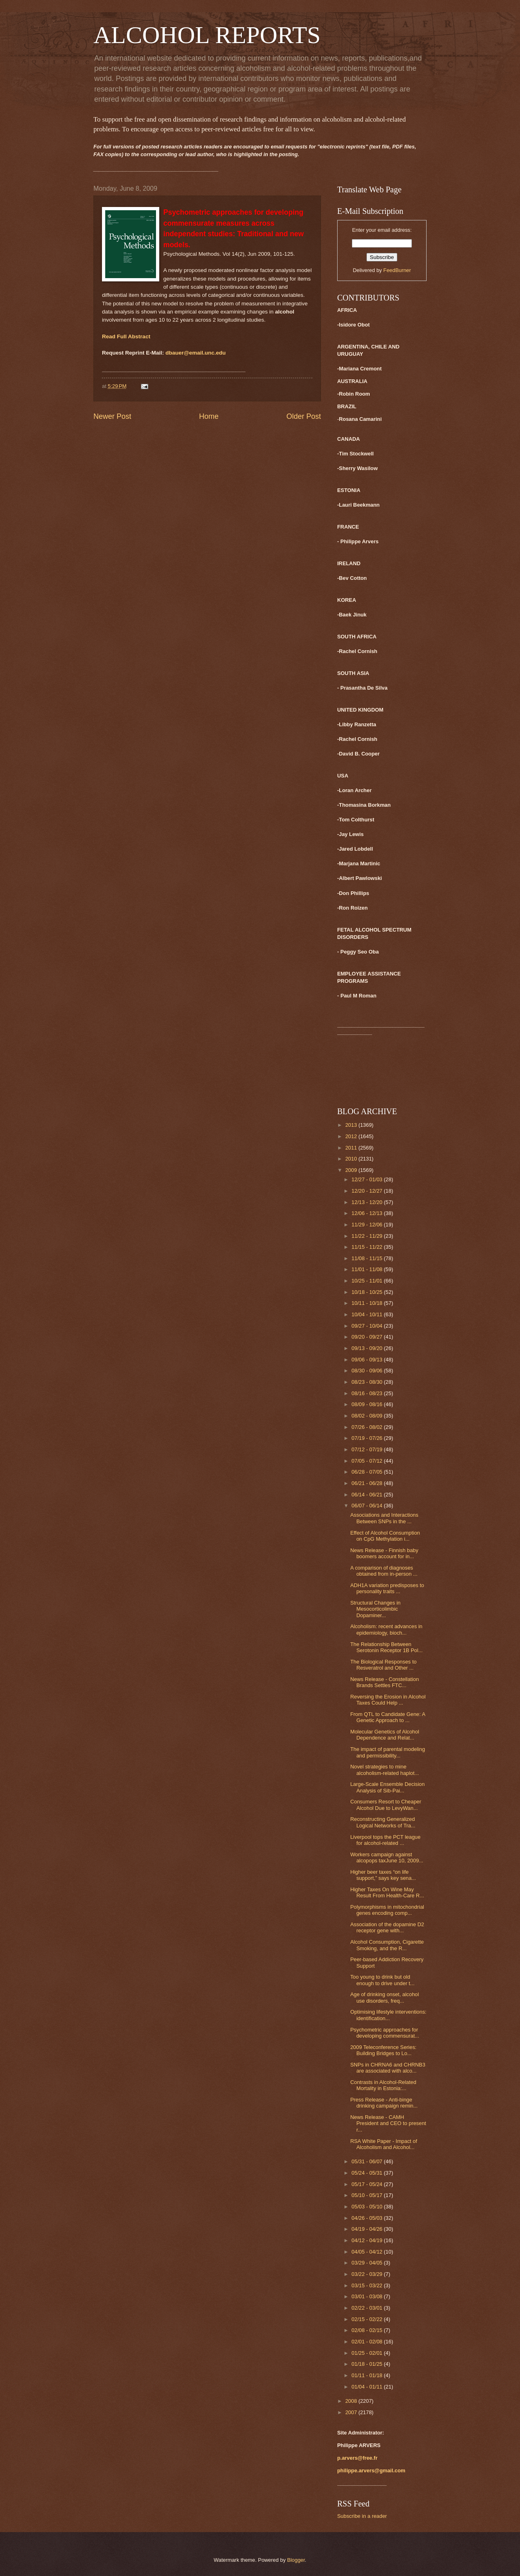 This screenshot has width=520, height=2576. What do you see at coordinates (367, 2252) in the screenshot?
I see `04/05 - 04/12` at bounding box center [367, 2252].